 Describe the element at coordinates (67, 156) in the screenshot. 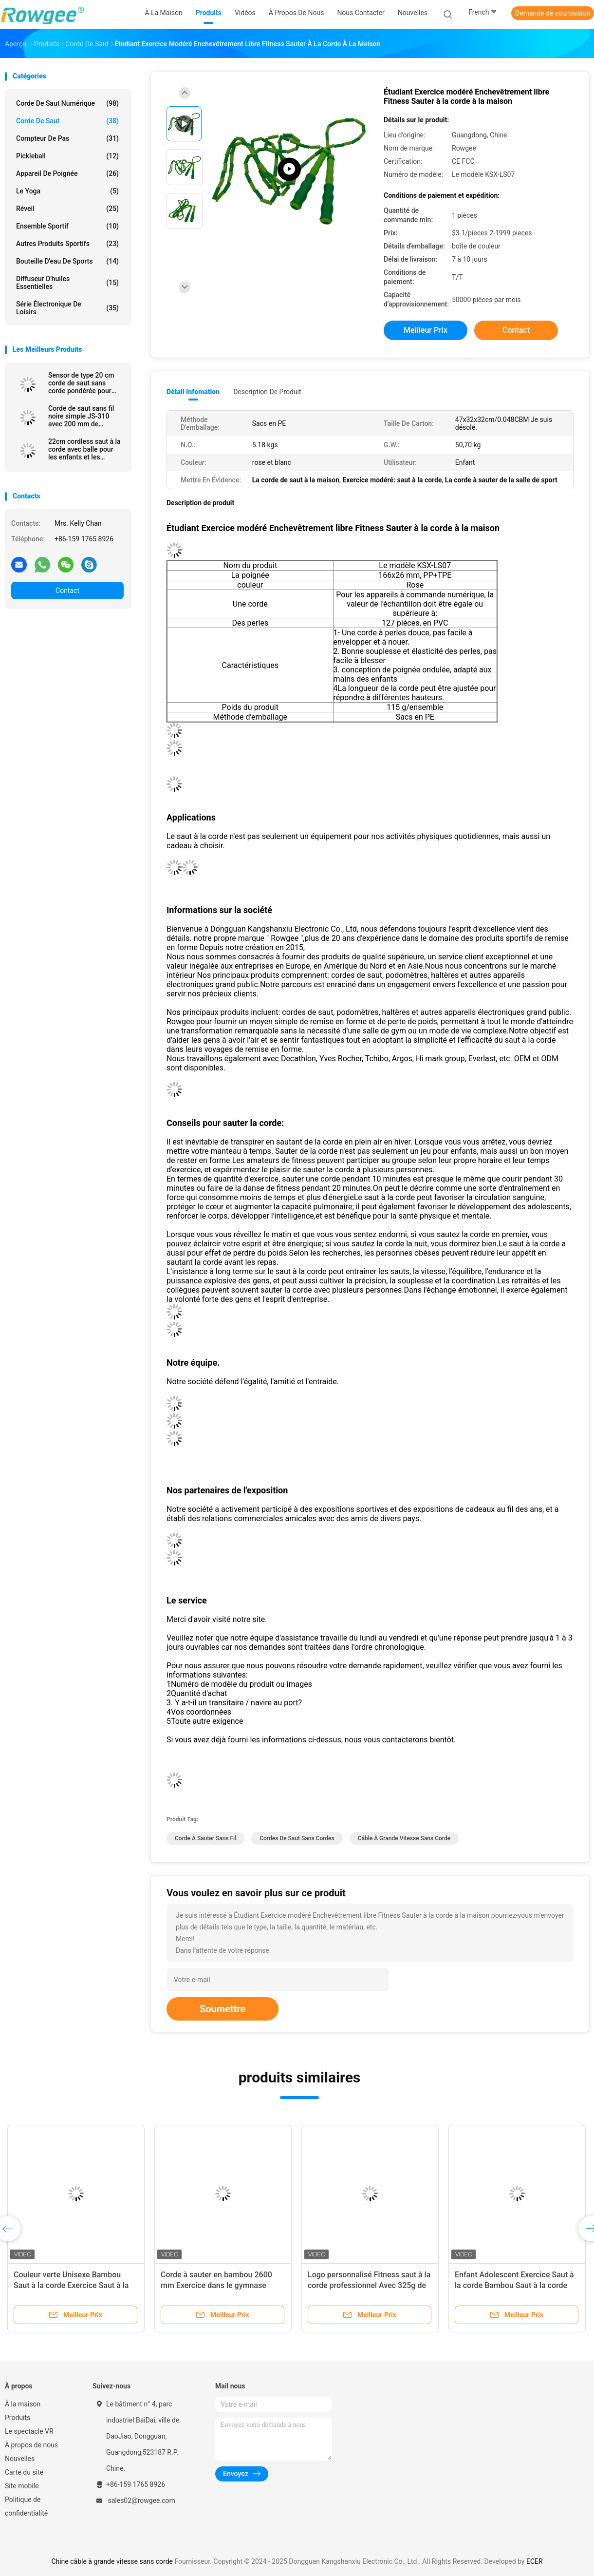

I see `Pickleball` at that location.